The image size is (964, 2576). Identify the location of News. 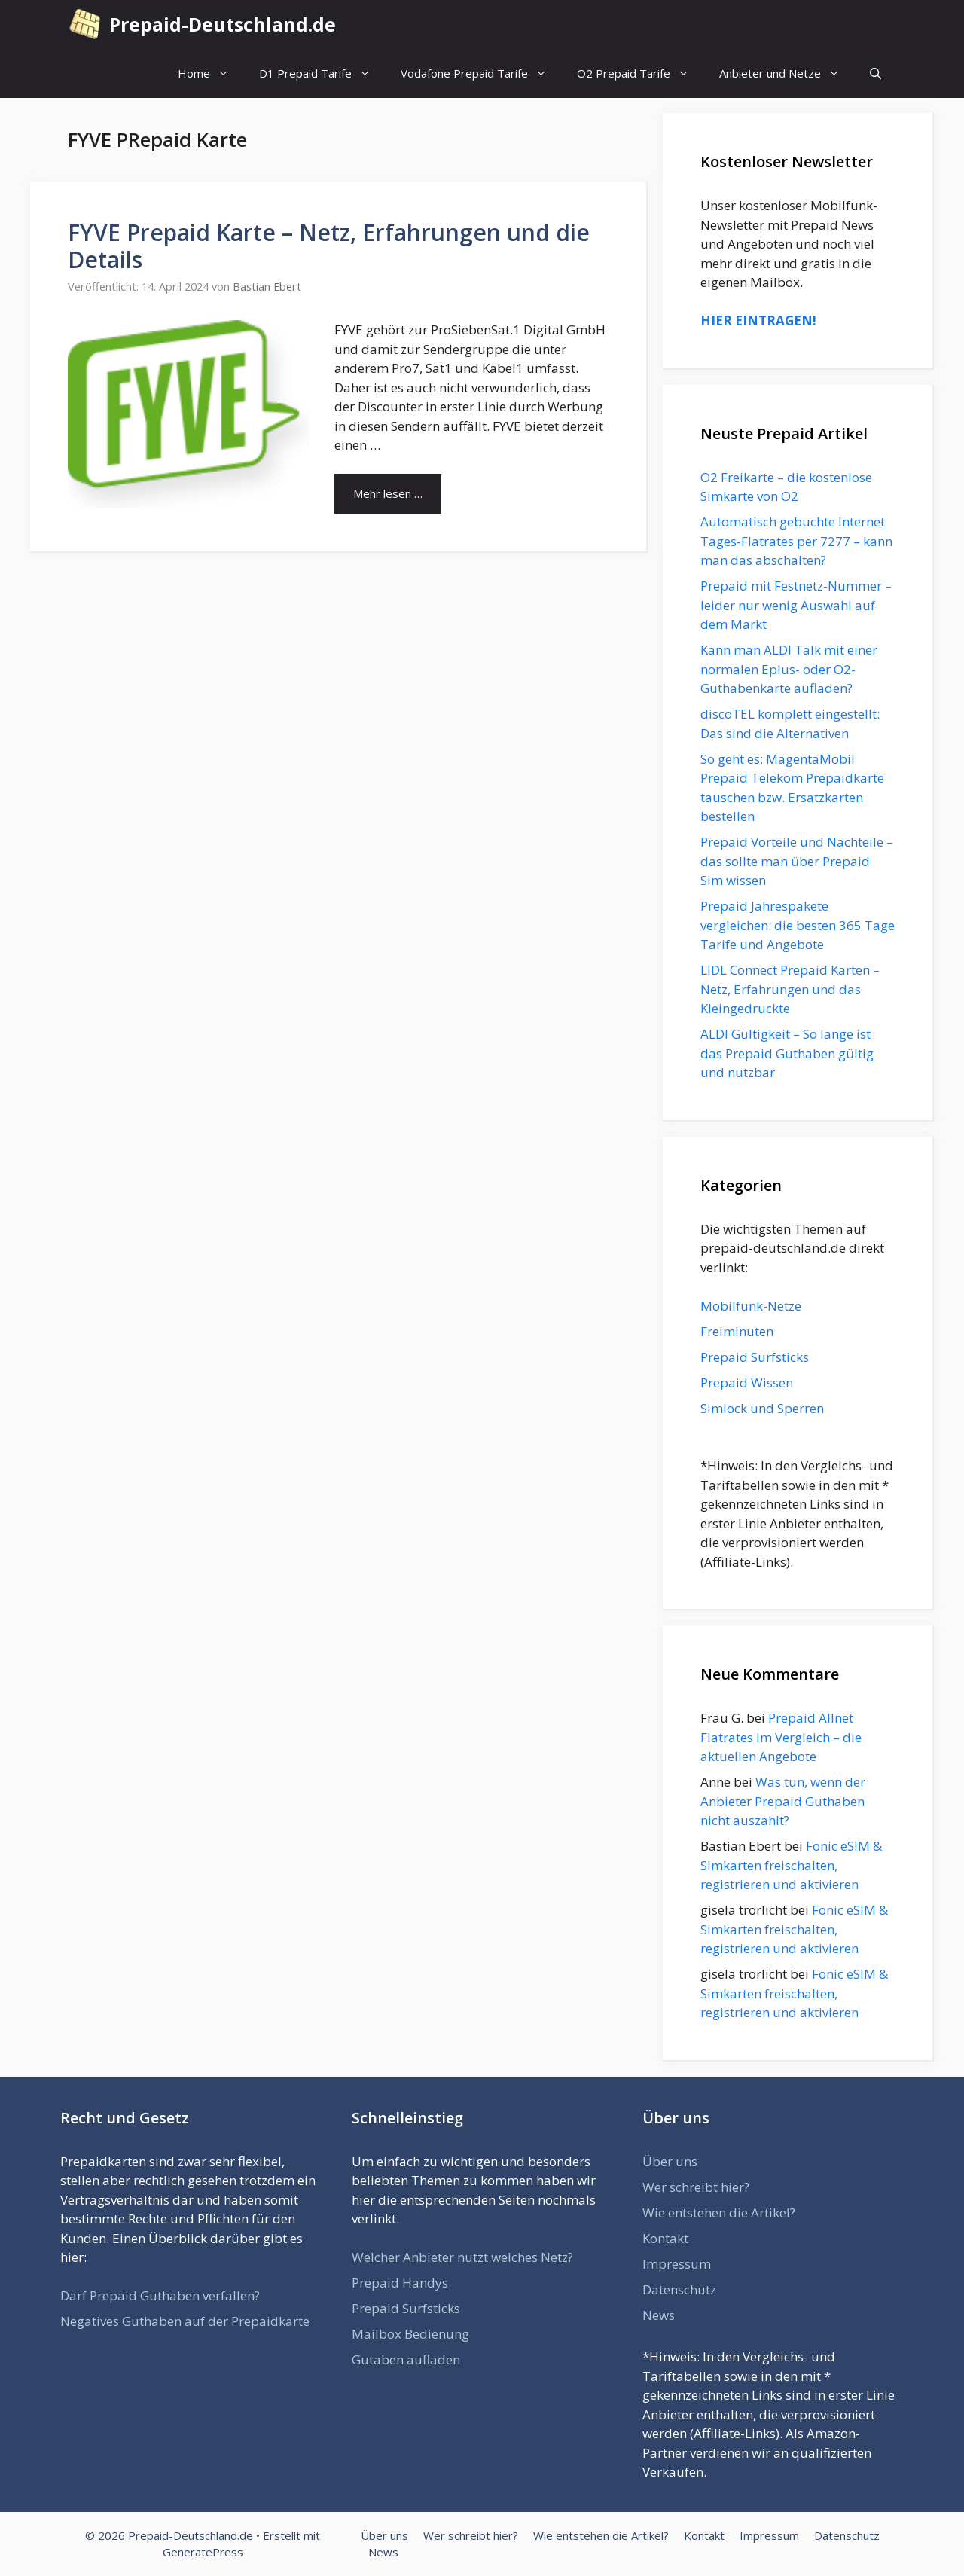
(658, 2315).